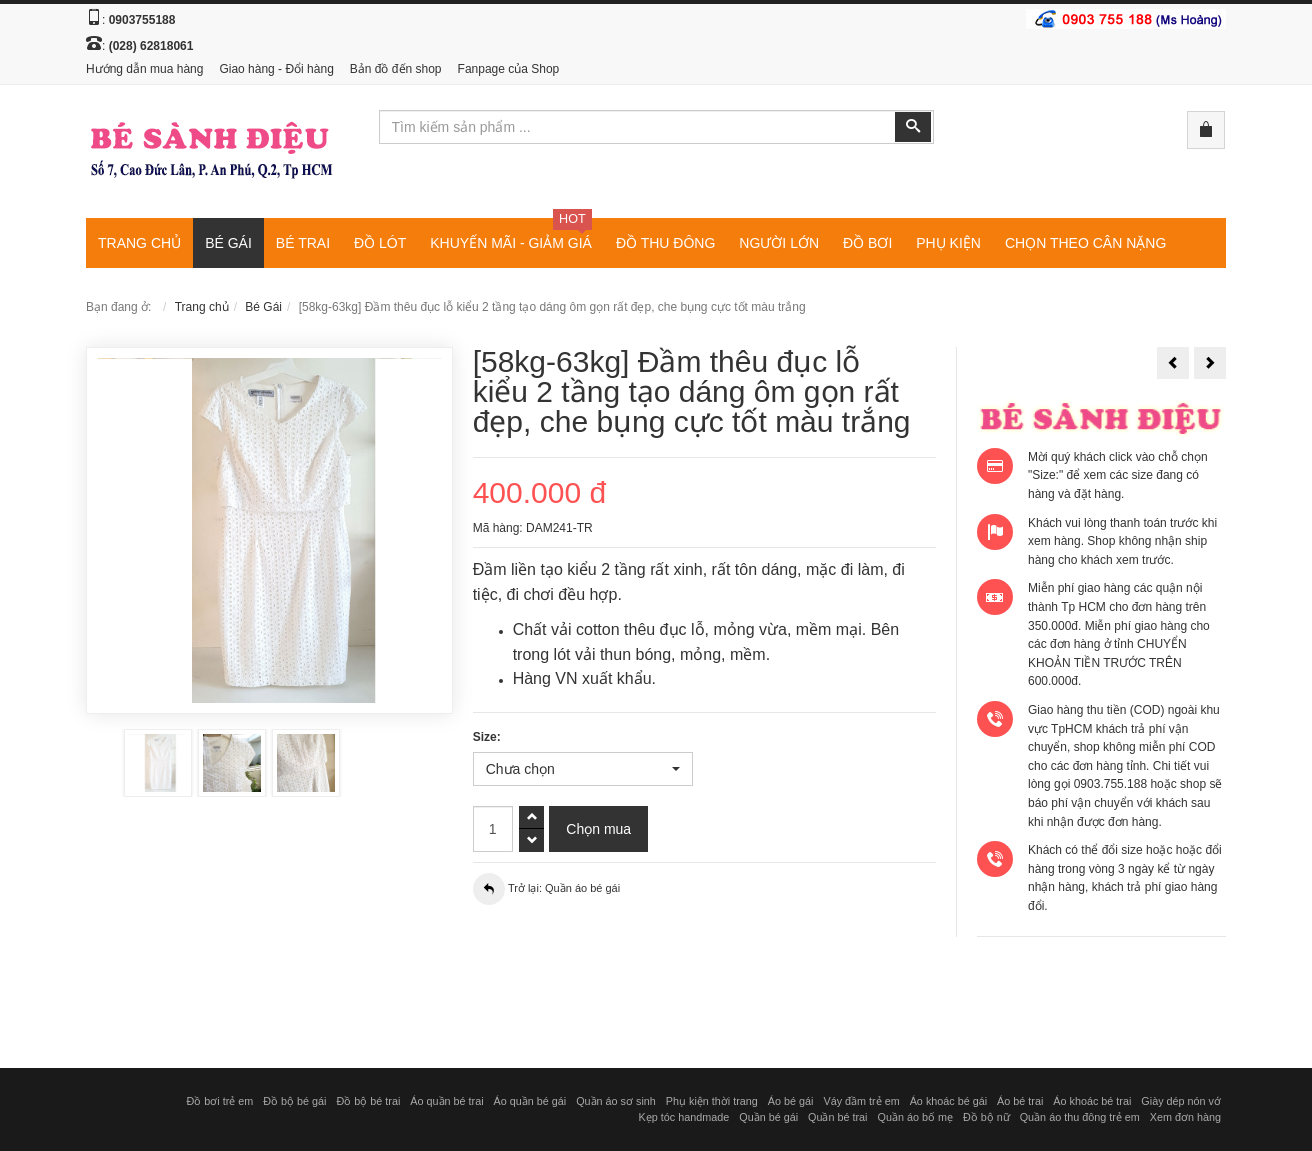 The image size is (1312, 1151). What do you see at coordinates (1020, 1101) in the screenshot?
I see `Áo bé trai` at bounding box center [1020, 1101].